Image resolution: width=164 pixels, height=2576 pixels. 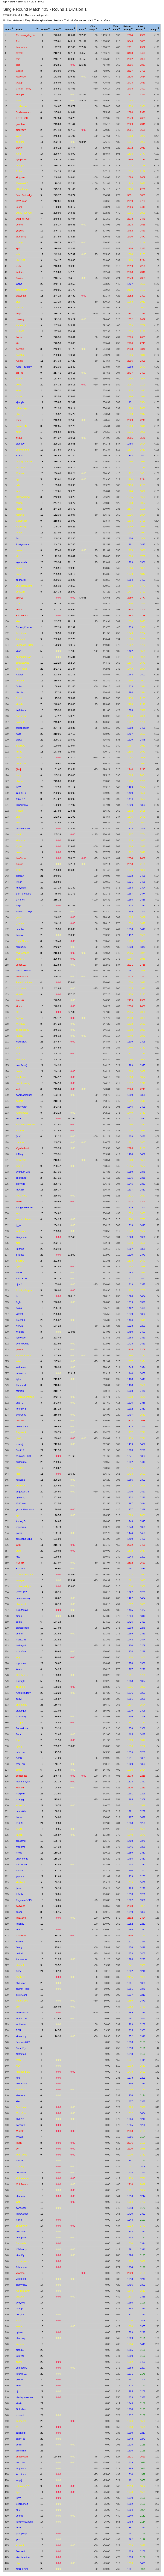 What do you see at coordinates (57, 603) in the screenshot?
I see `237.75` at bounding box center [57, 603].